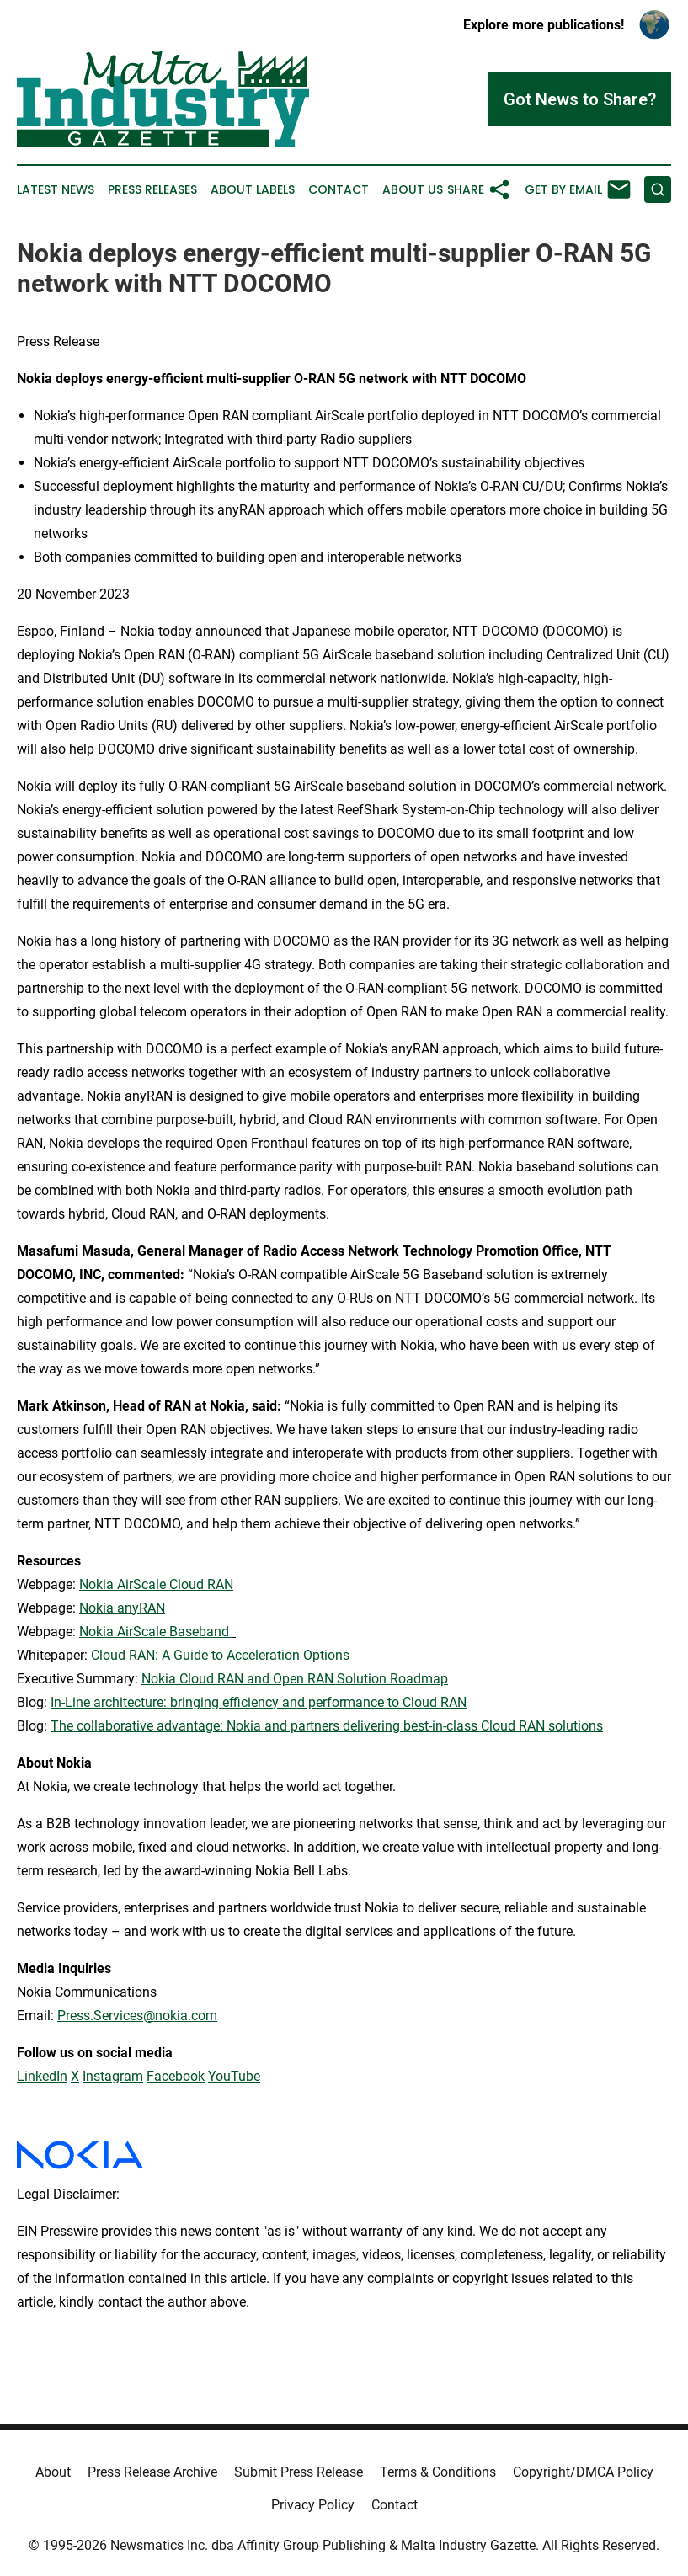 The image size is (688, 2576). What do you see at coordinates (412, 190) in the screenshot?
I see `About Us` at bounding box center [412, 190].